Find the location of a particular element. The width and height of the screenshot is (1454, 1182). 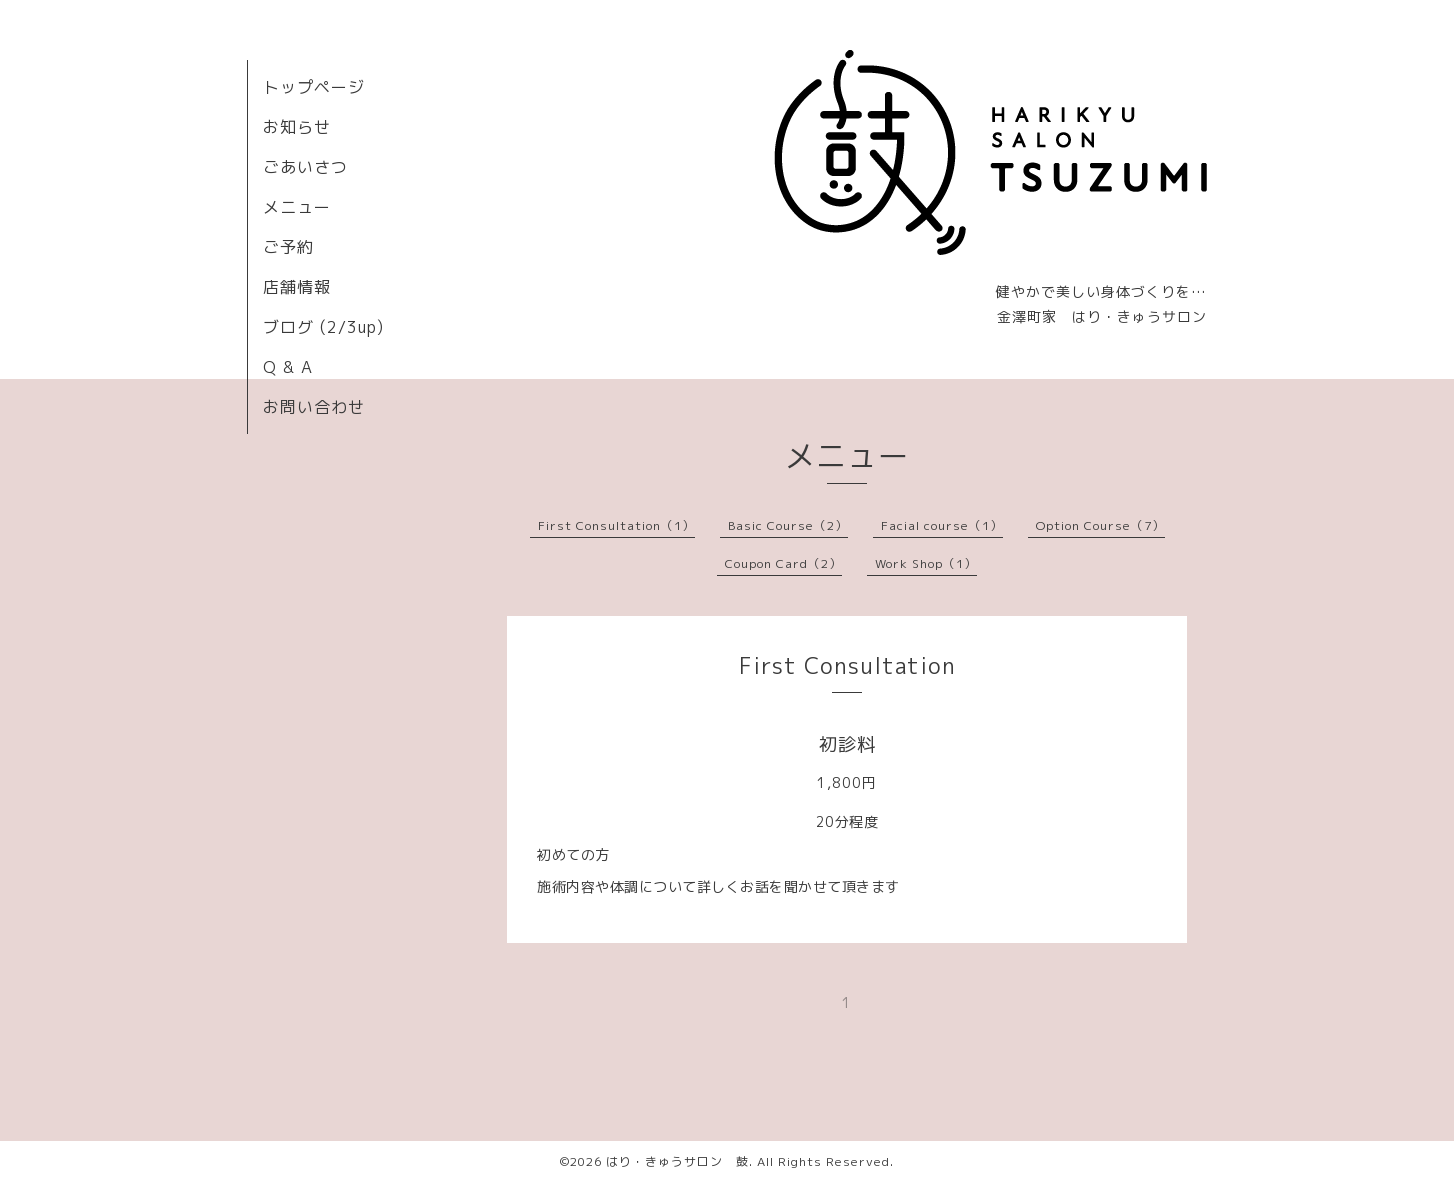

Coupon Card（2） is located at coordinates (783, 563).